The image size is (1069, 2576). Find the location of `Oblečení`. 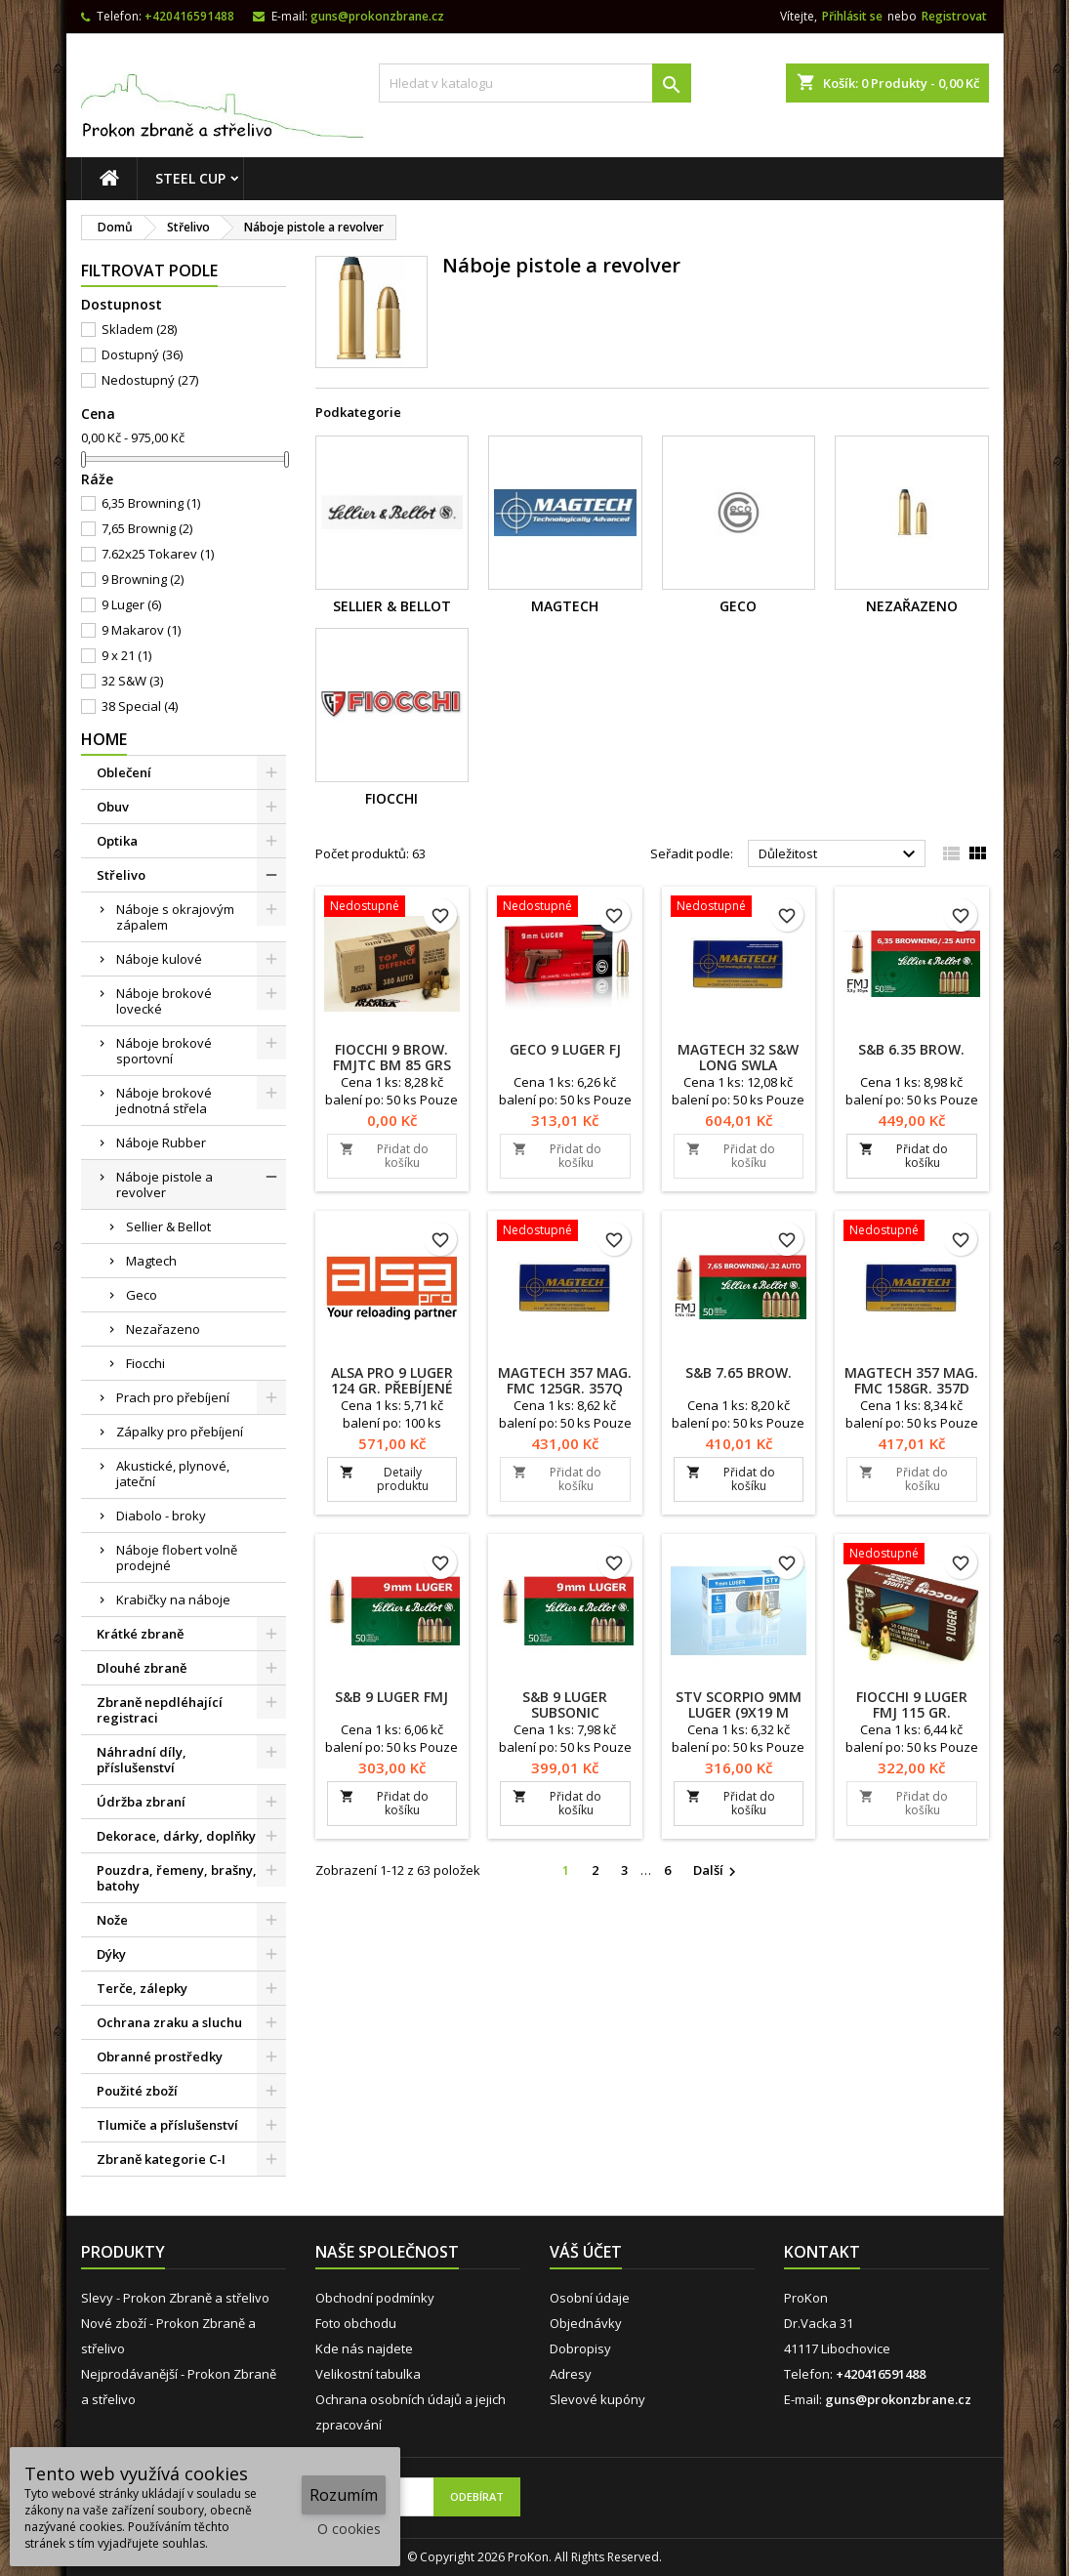

Oblečení is located at coordinates (124, 772).